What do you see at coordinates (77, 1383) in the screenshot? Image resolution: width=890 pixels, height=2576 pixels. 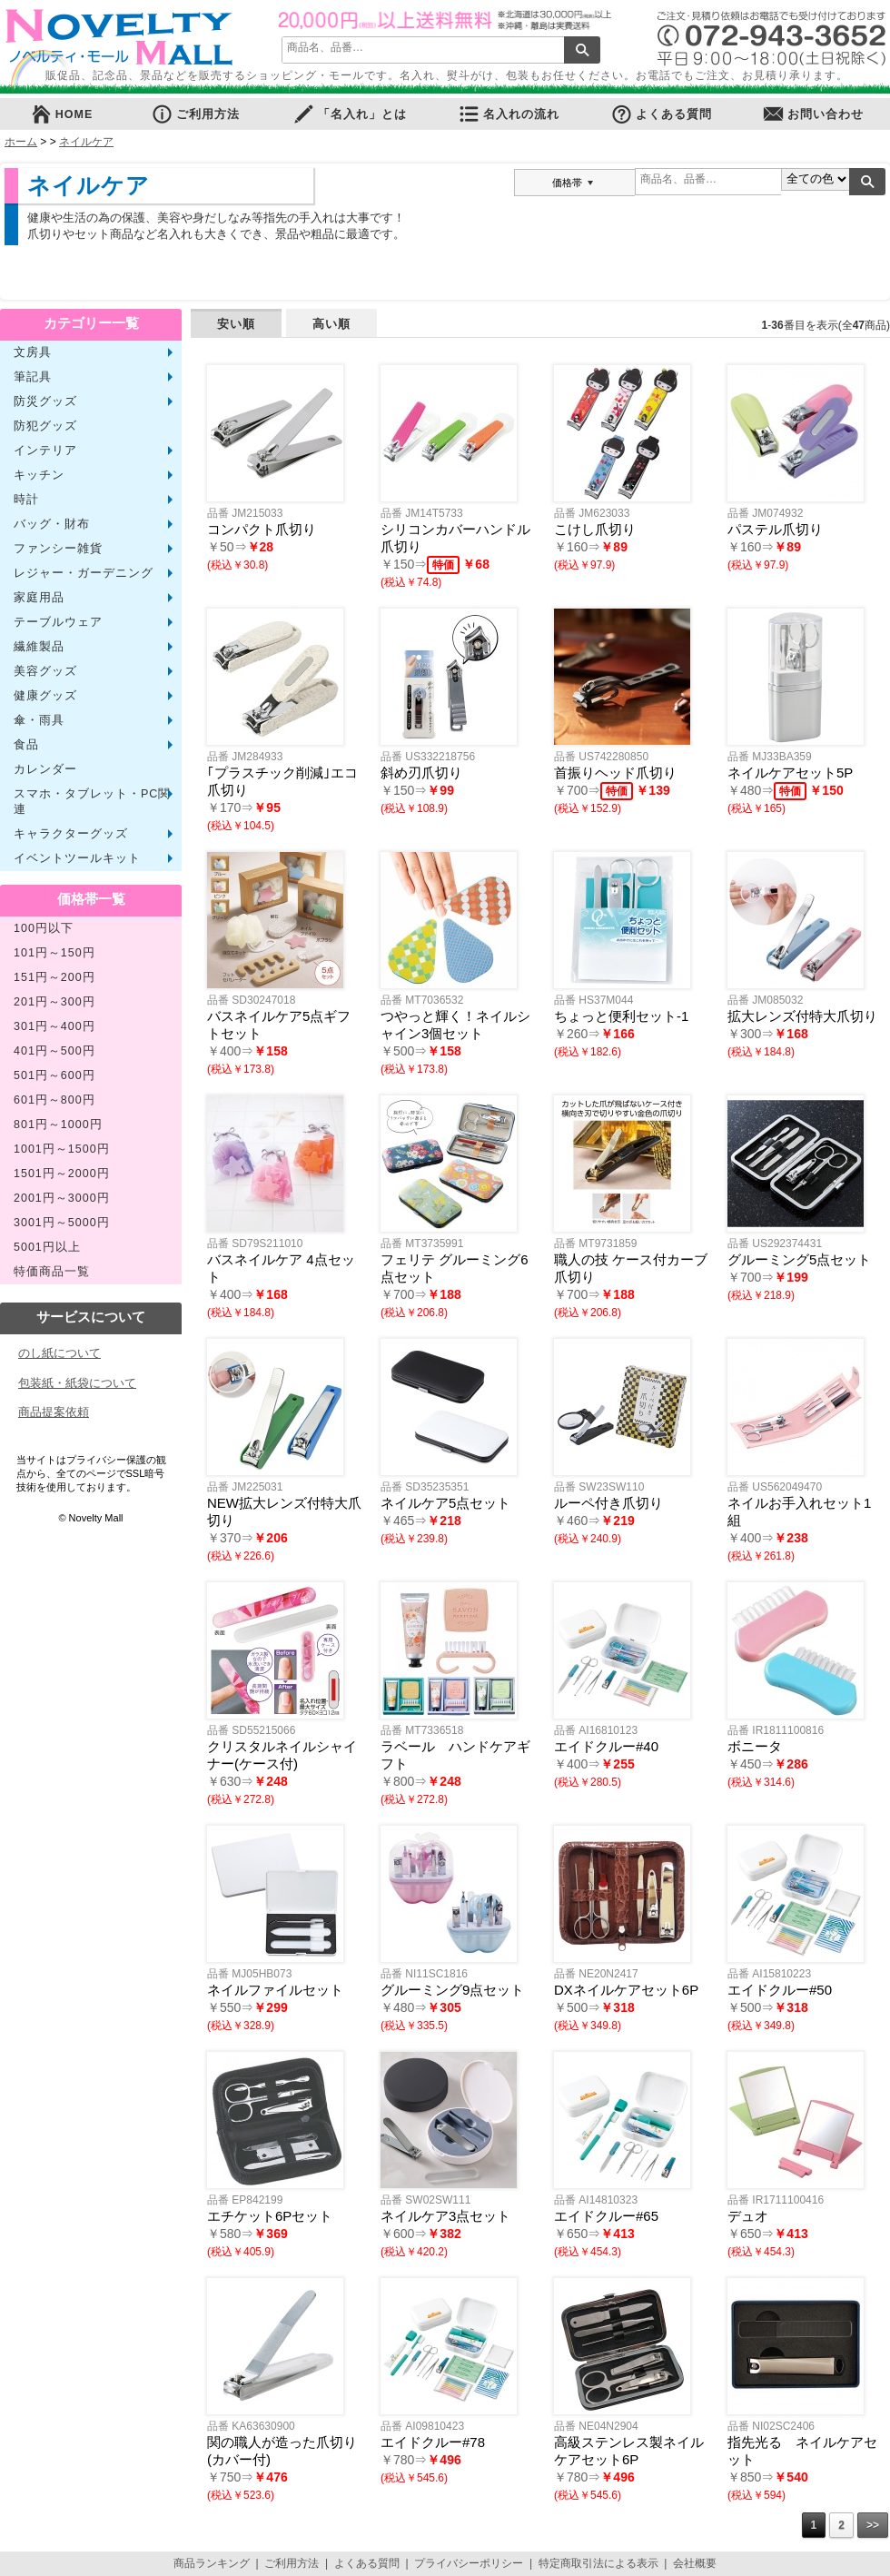 I see `包装紙・紙袋について` at bounding box center [77, 1383].